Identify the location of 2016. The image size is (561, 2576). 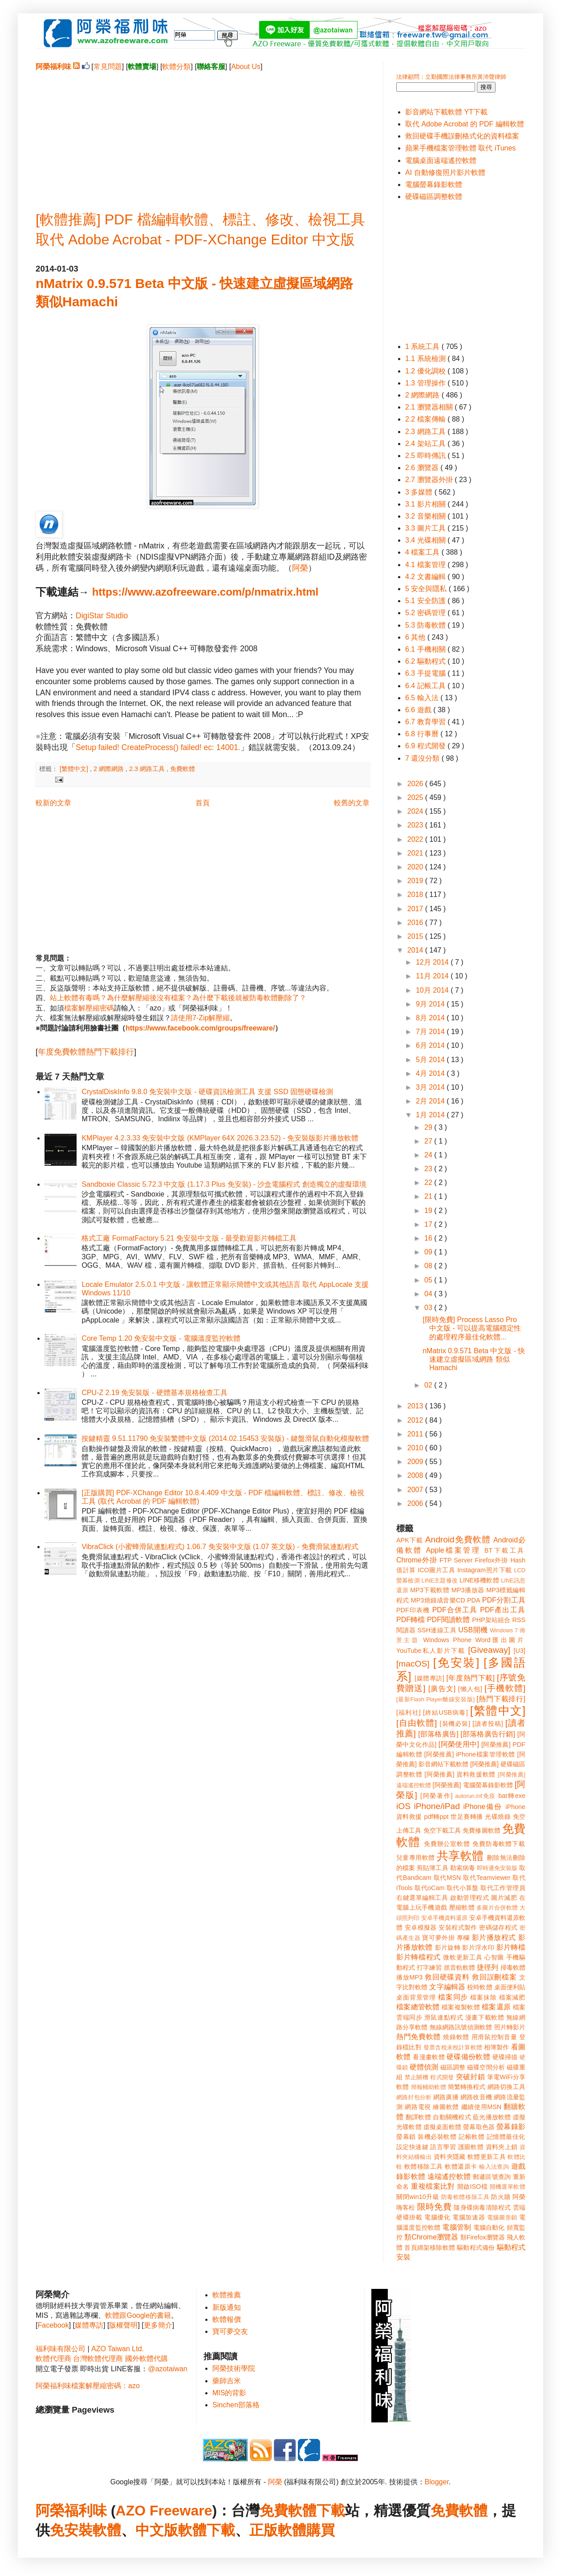
(416, 922).